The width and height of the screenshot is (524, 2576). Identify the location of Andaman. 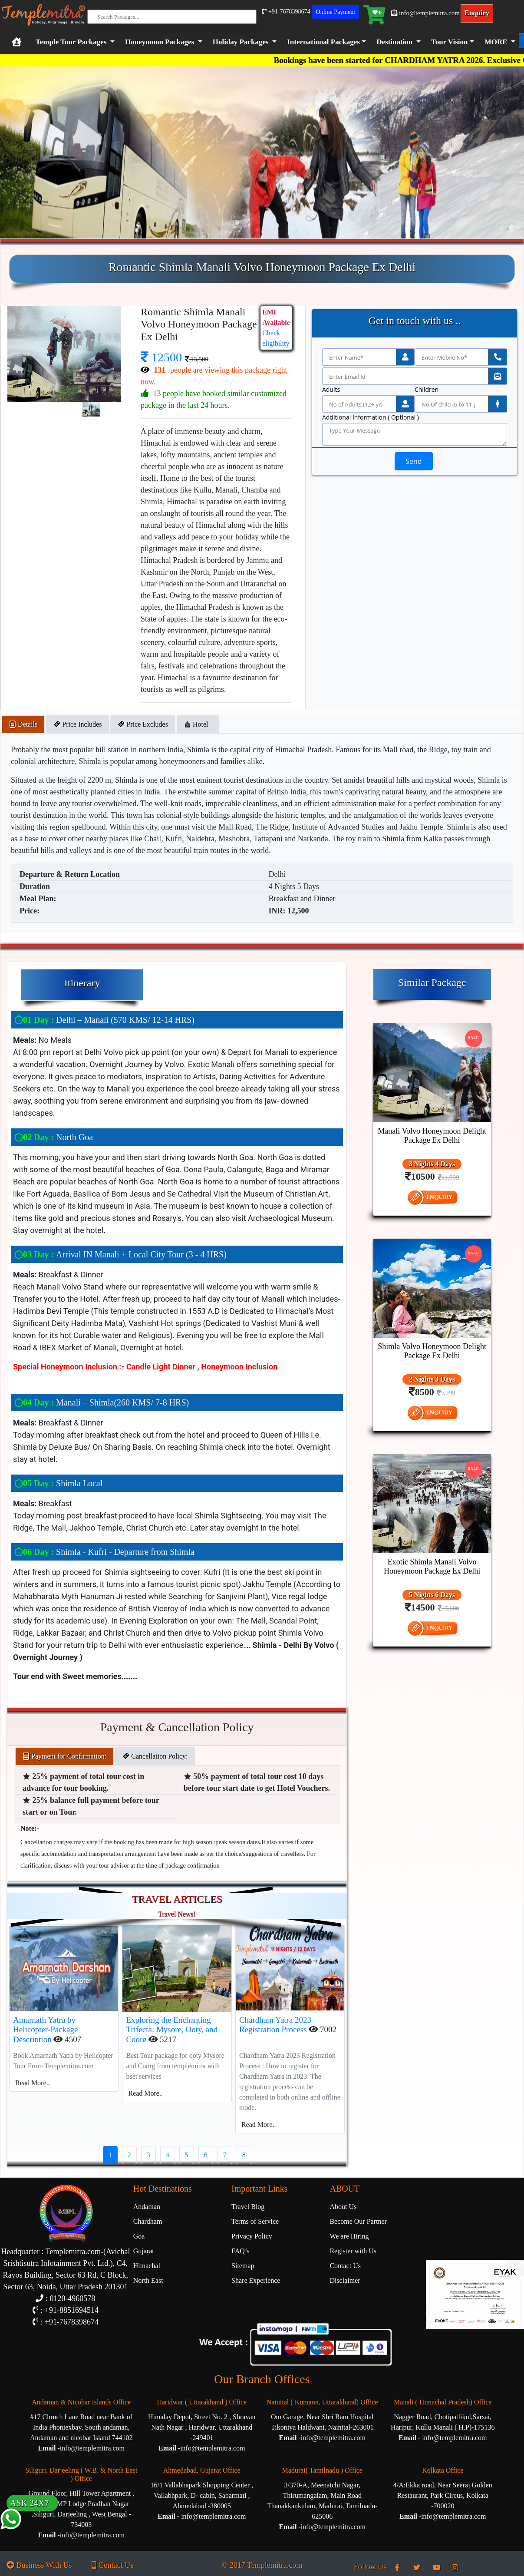
(146, 2206).